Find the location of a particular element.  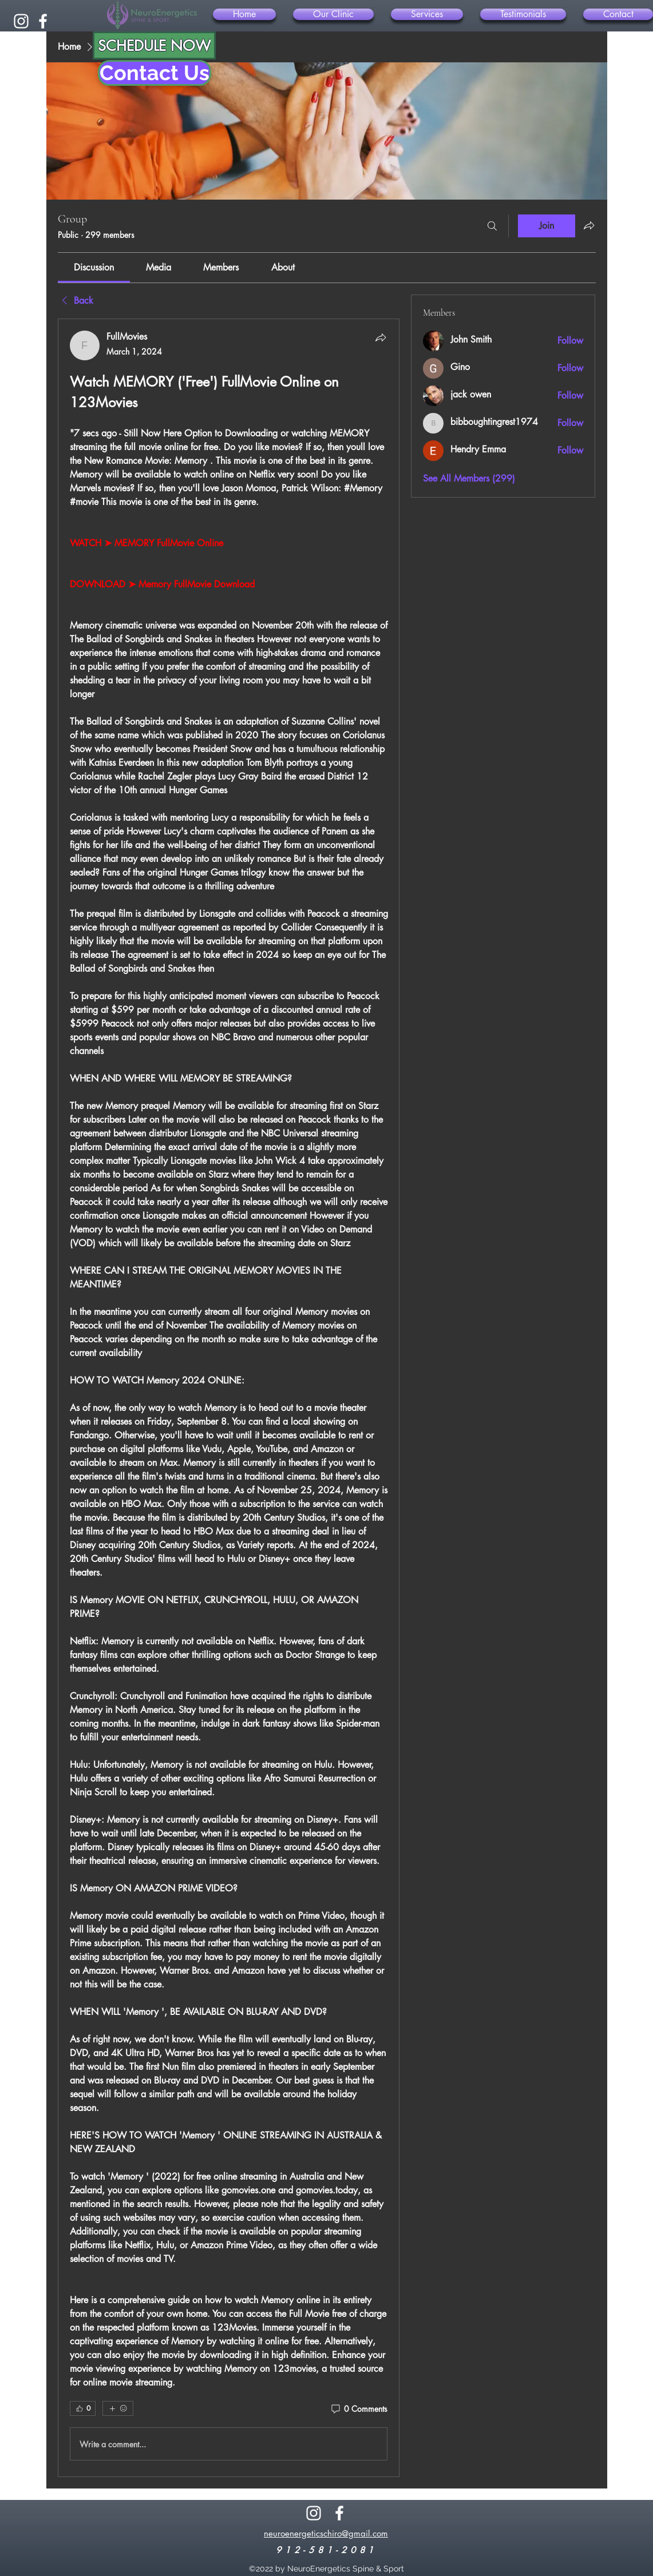

[SCHEDULE NOW] is located at coordinates (154, 45).